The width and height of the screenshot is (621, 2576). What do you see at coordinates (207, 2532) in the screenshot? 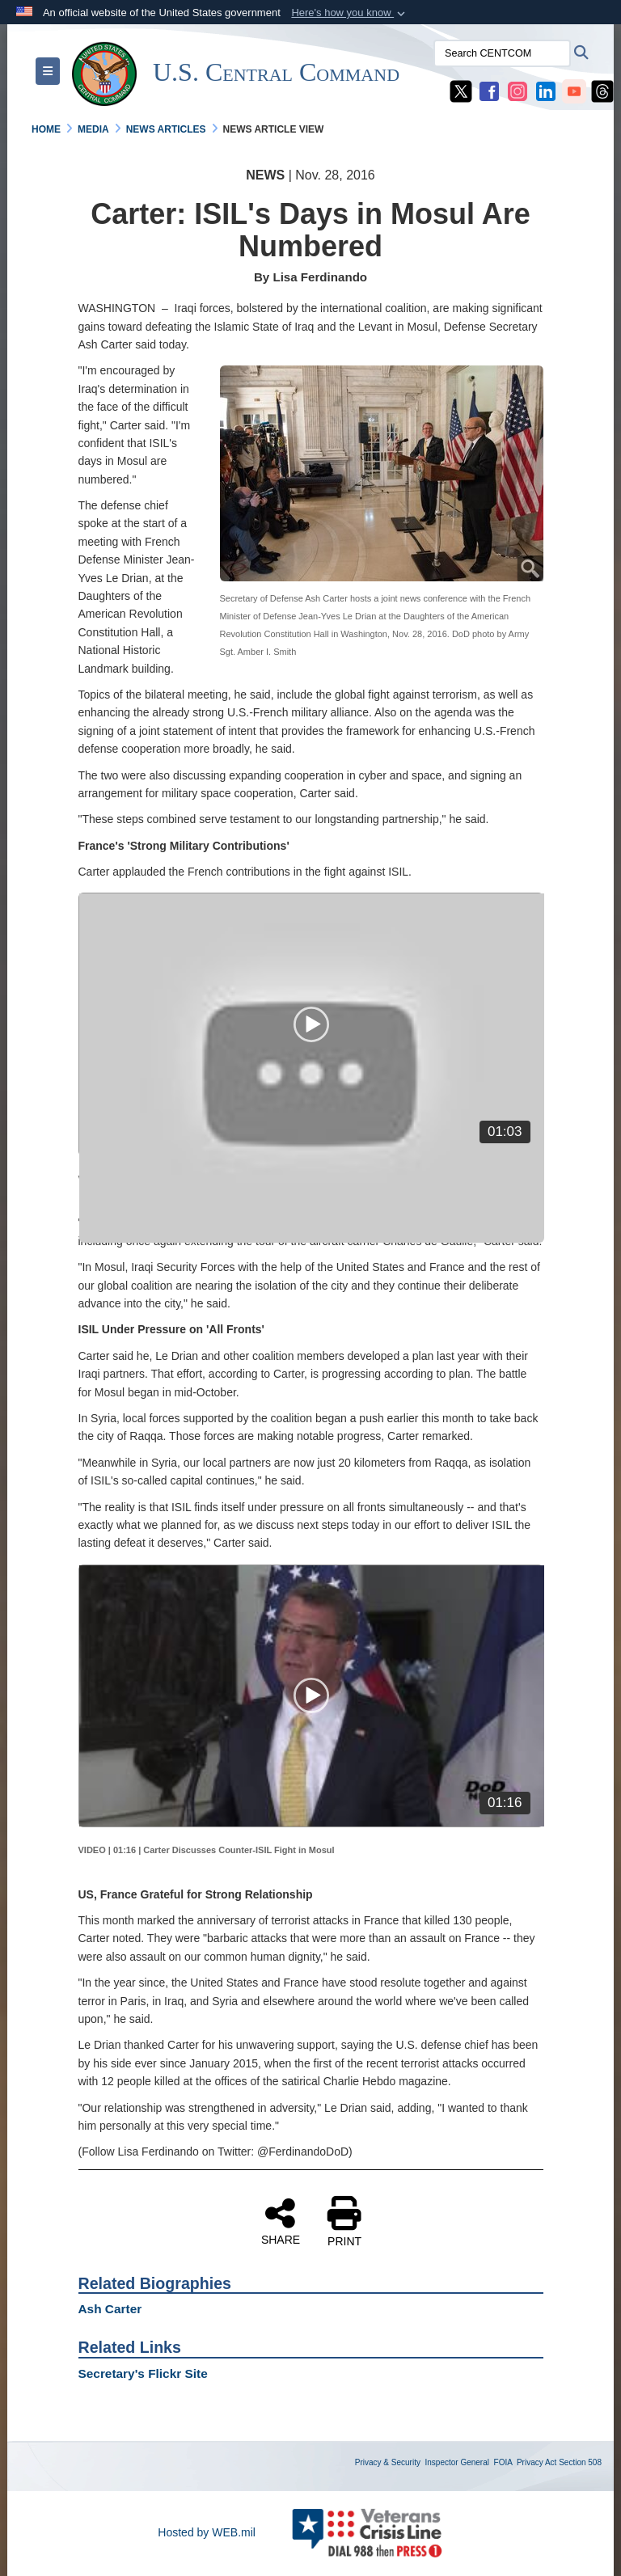
I see `Hosted by WEB.mil` at bounding box center [207, 2532].